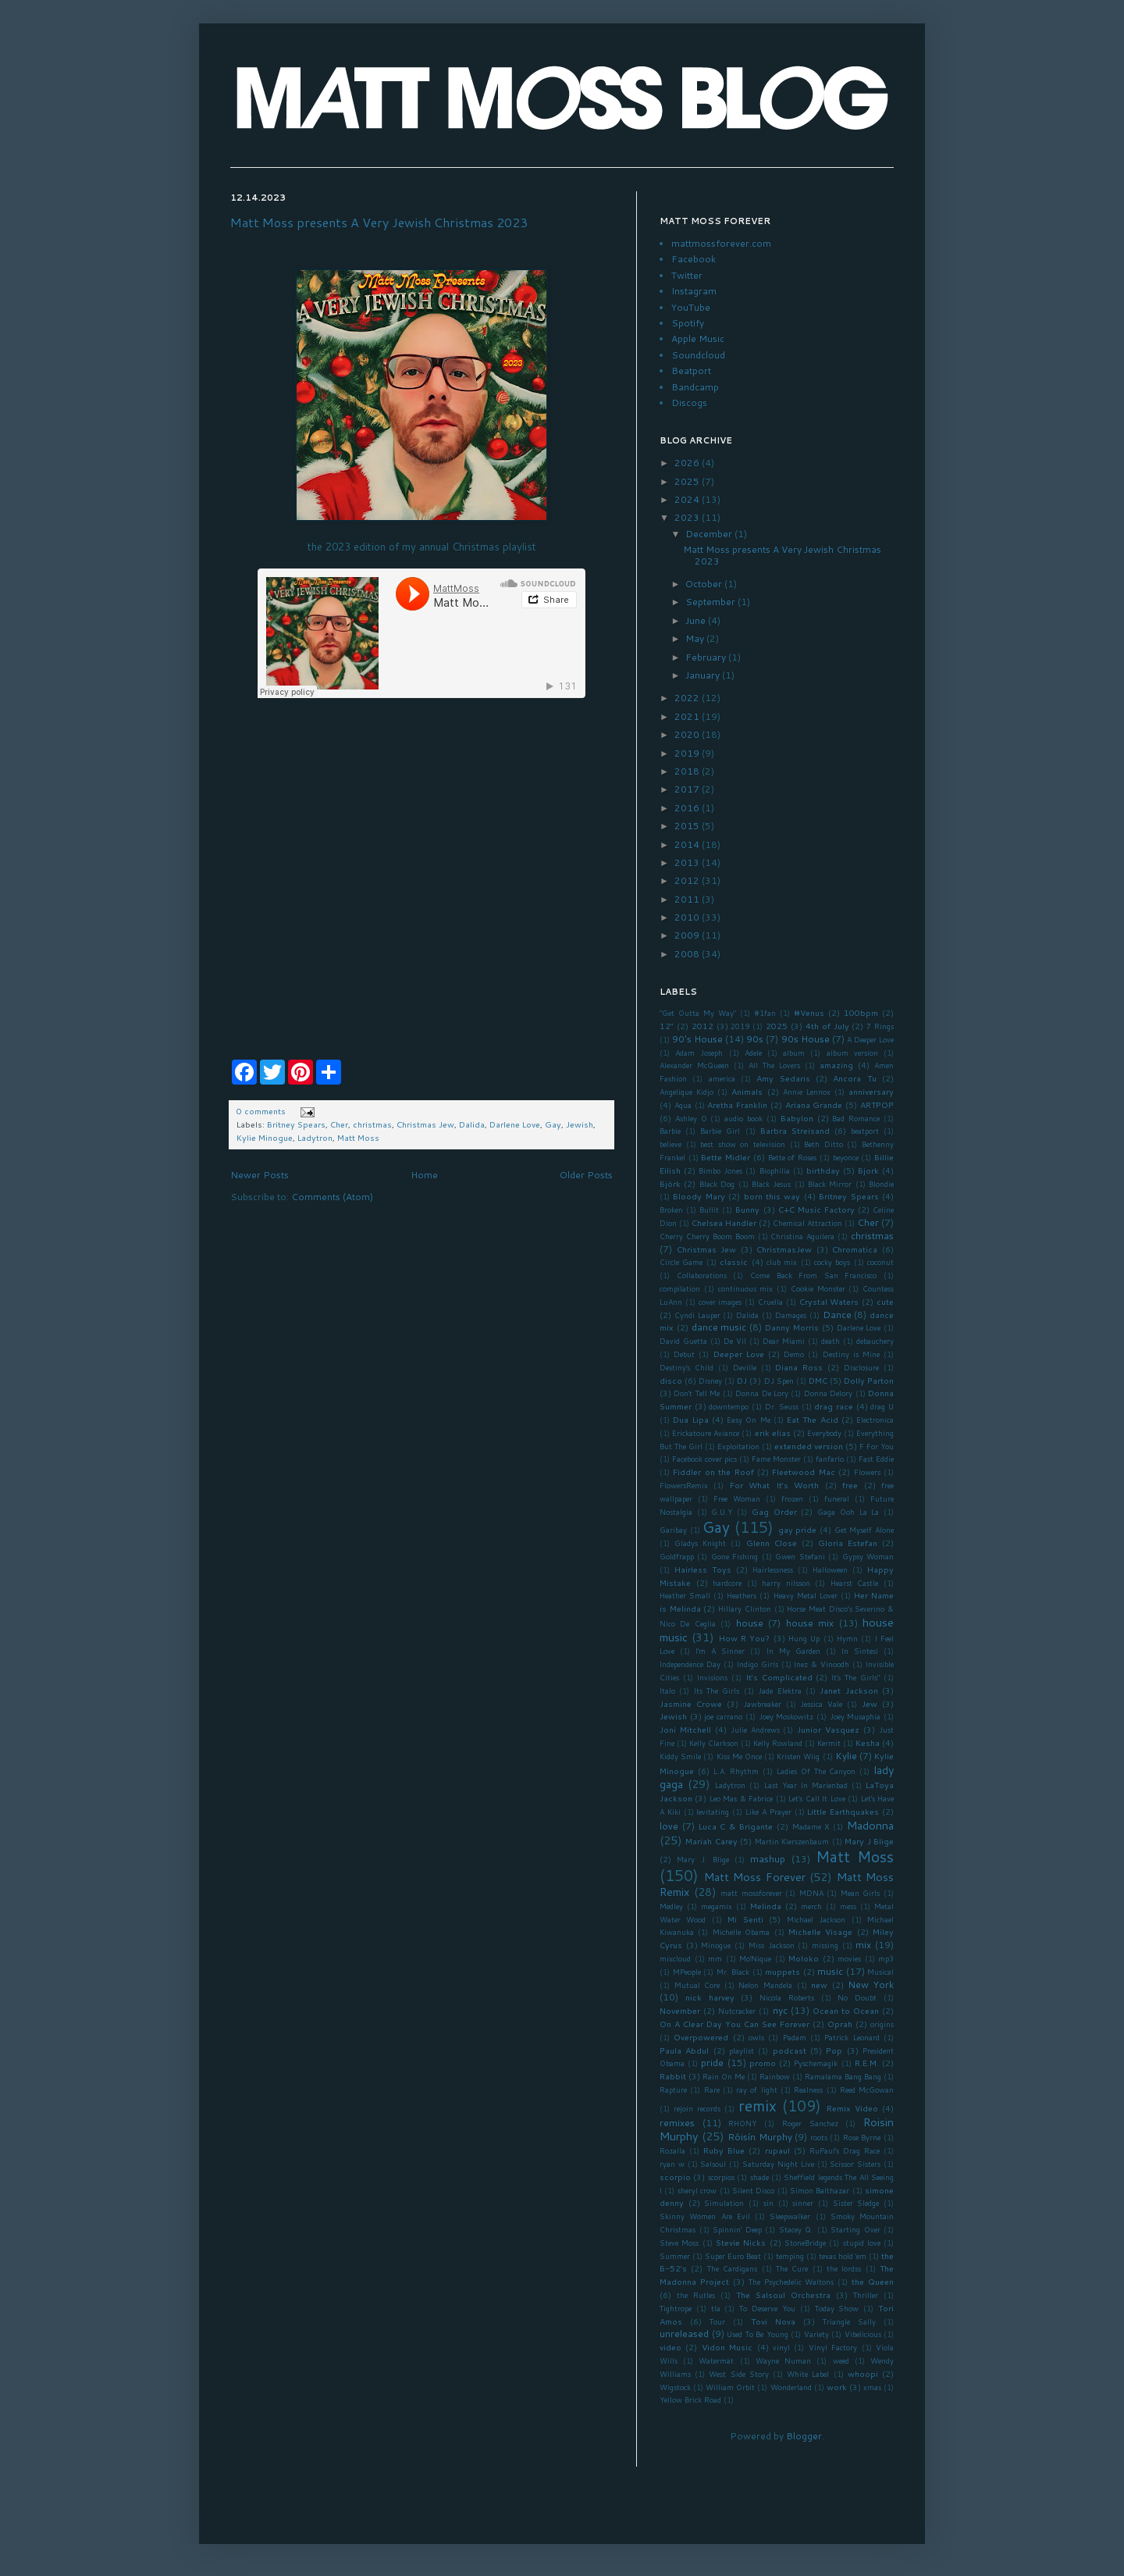 The height and width of the screenshot is (2576, 1124). I want to click on Ramalama Bang Bang, so click(843, 2076).